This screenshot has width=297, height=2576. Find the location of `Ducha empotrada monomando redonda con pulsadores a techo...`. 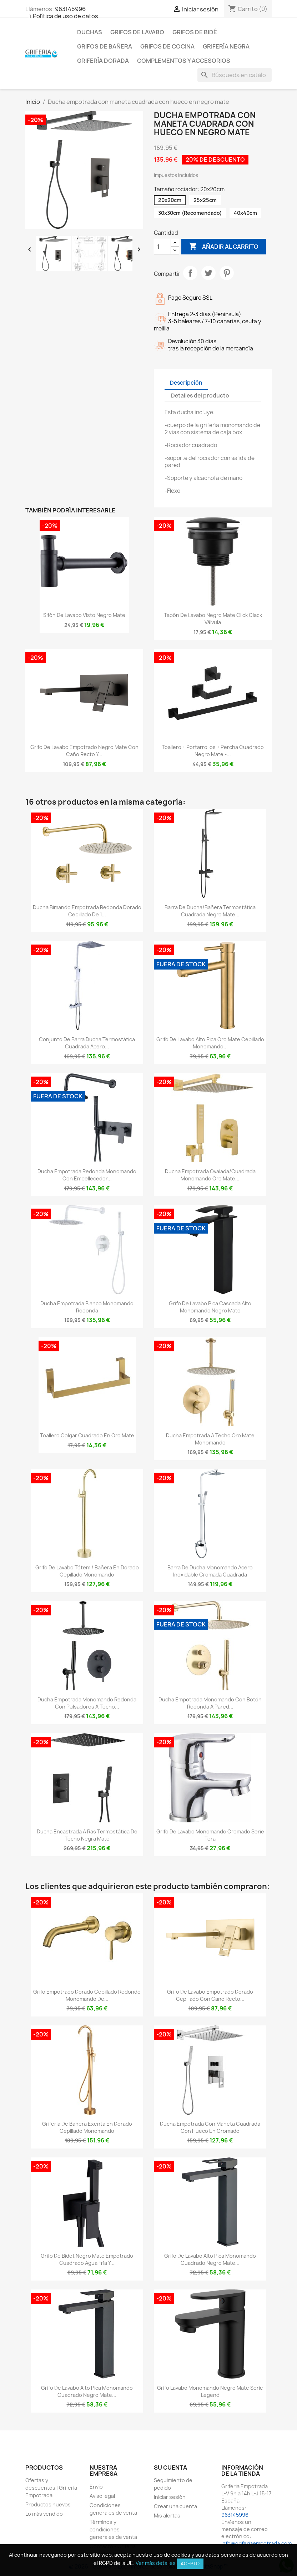

Ducha empotrada monomando redonda con pulsadores a techo... is located at coordinates (86, 1703).